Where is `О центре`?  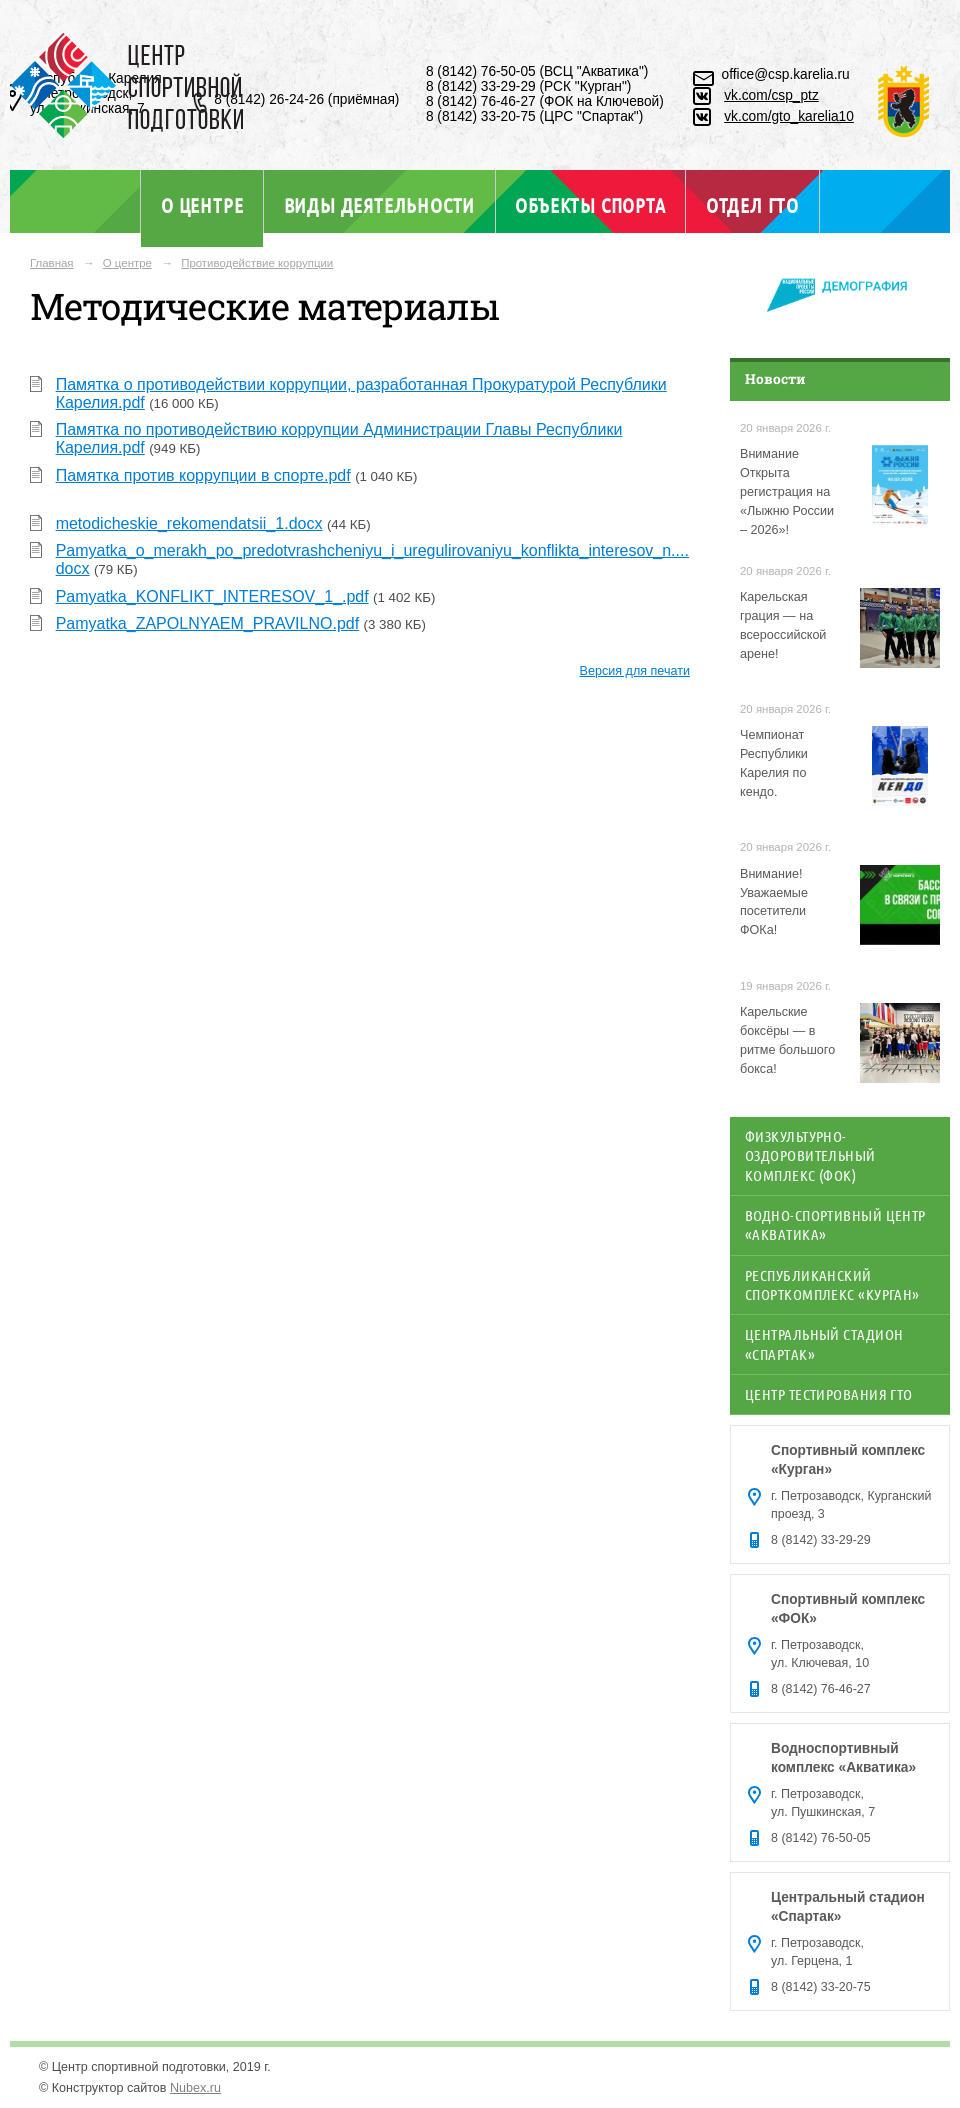 О центре is located at coordinates (202, 205).